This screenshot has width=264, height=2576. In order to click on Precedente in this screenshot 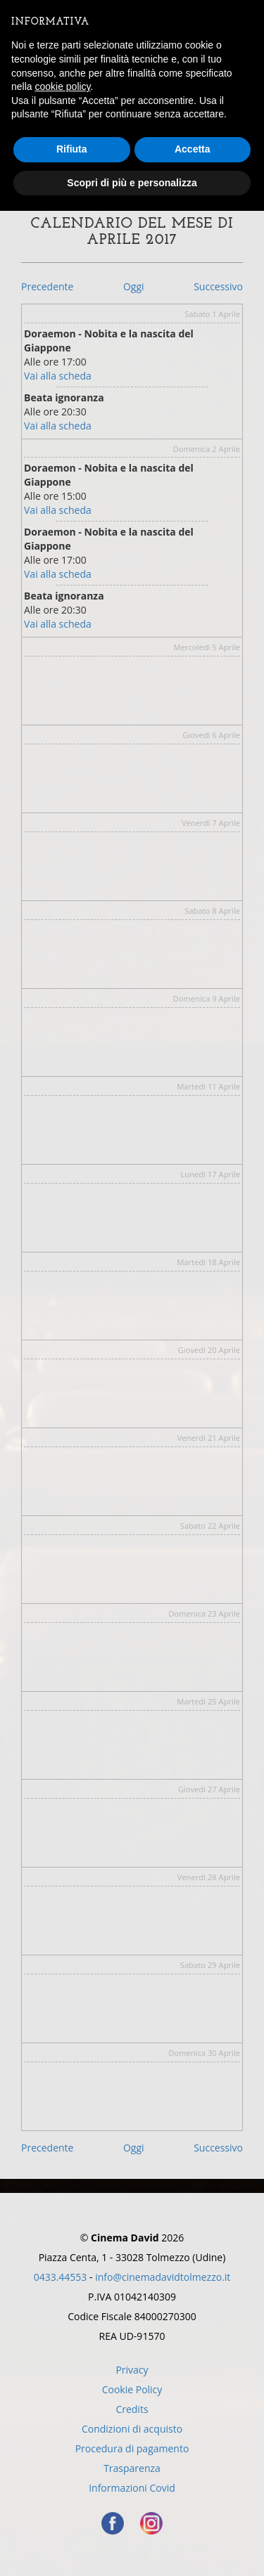, I will do `click(47, 286)`.